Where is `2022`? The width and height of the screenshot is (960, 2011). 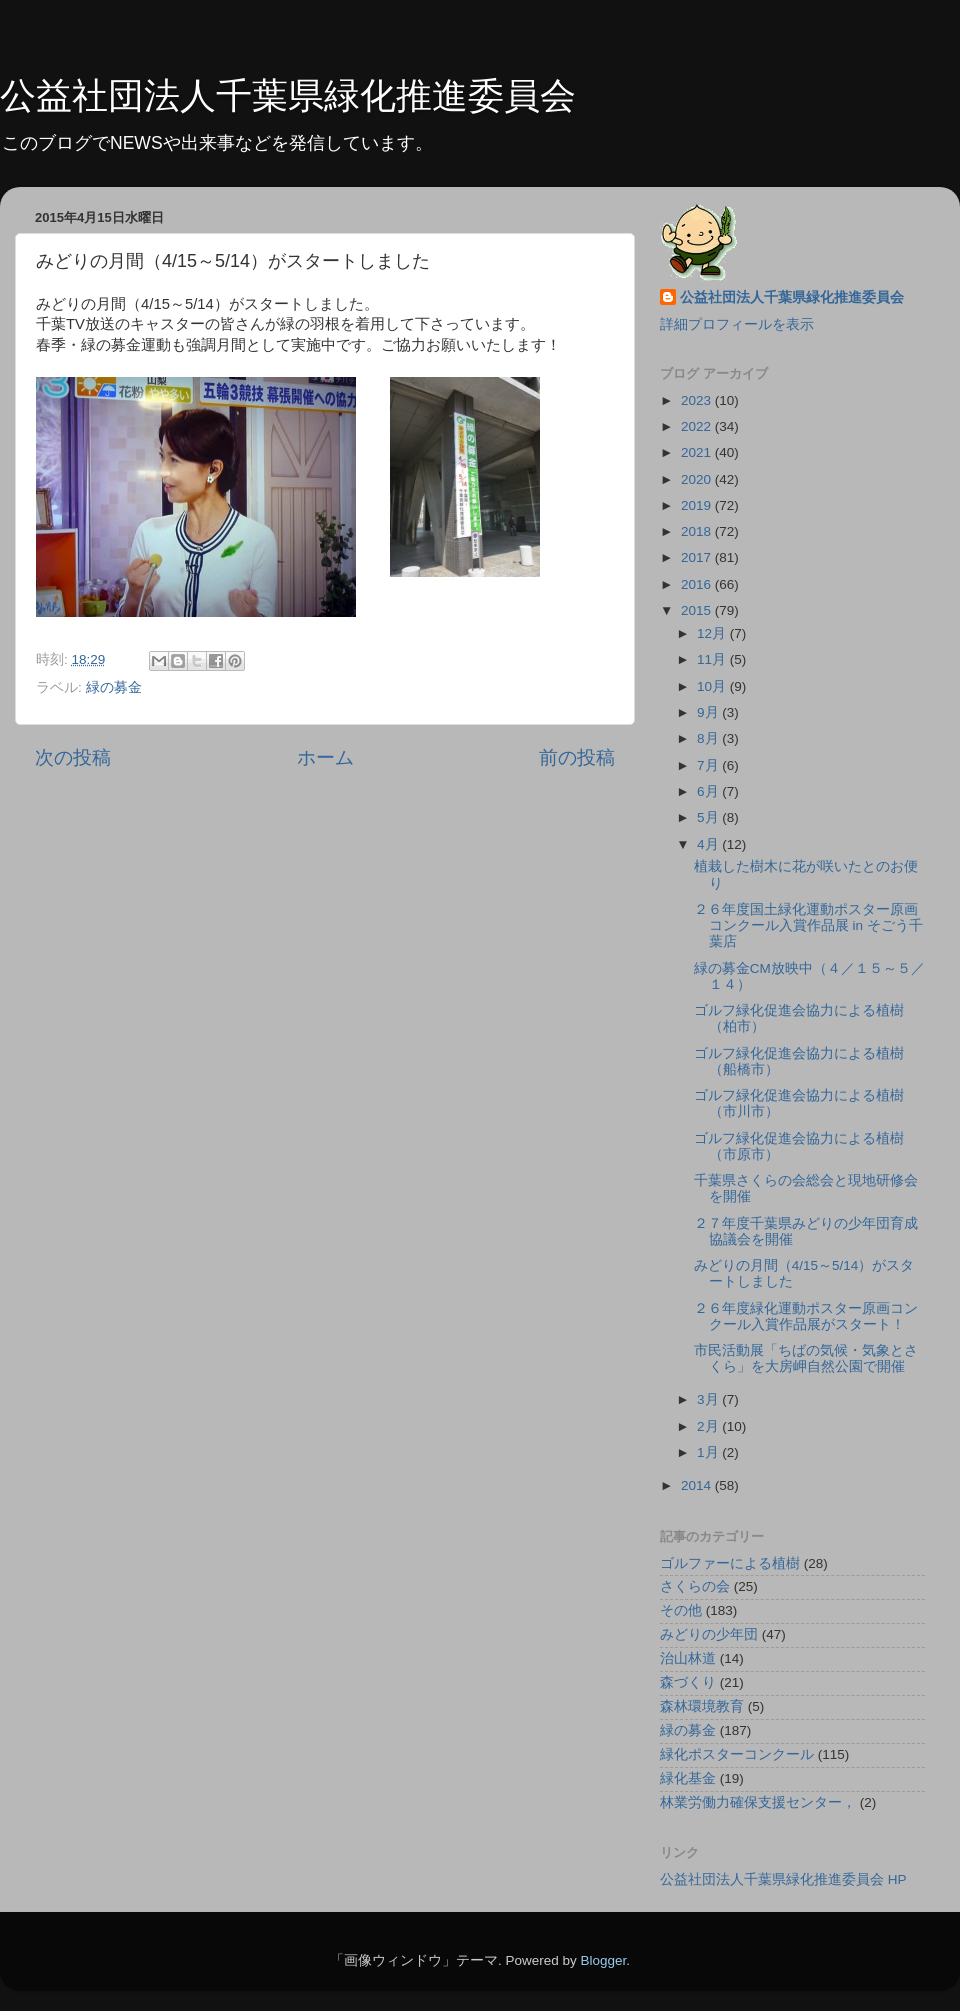
2022 is located at coordinates (698, 426).